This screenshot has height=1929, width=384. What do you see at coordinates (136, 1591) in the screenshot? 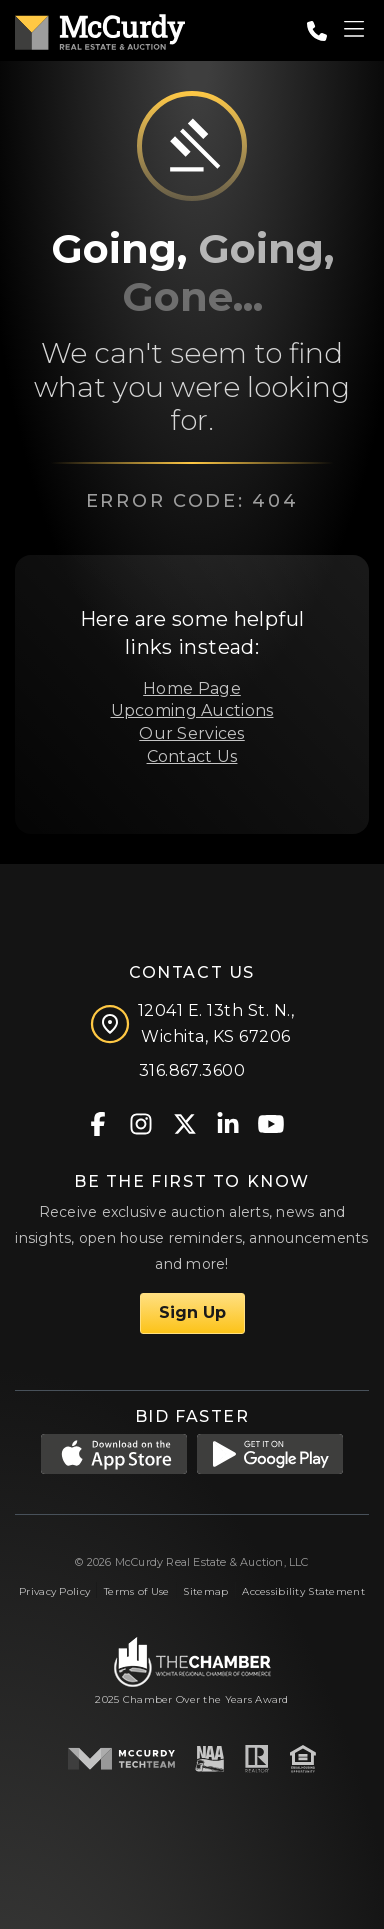
I see `Terms of Use` at bounding box center [136, 1591].